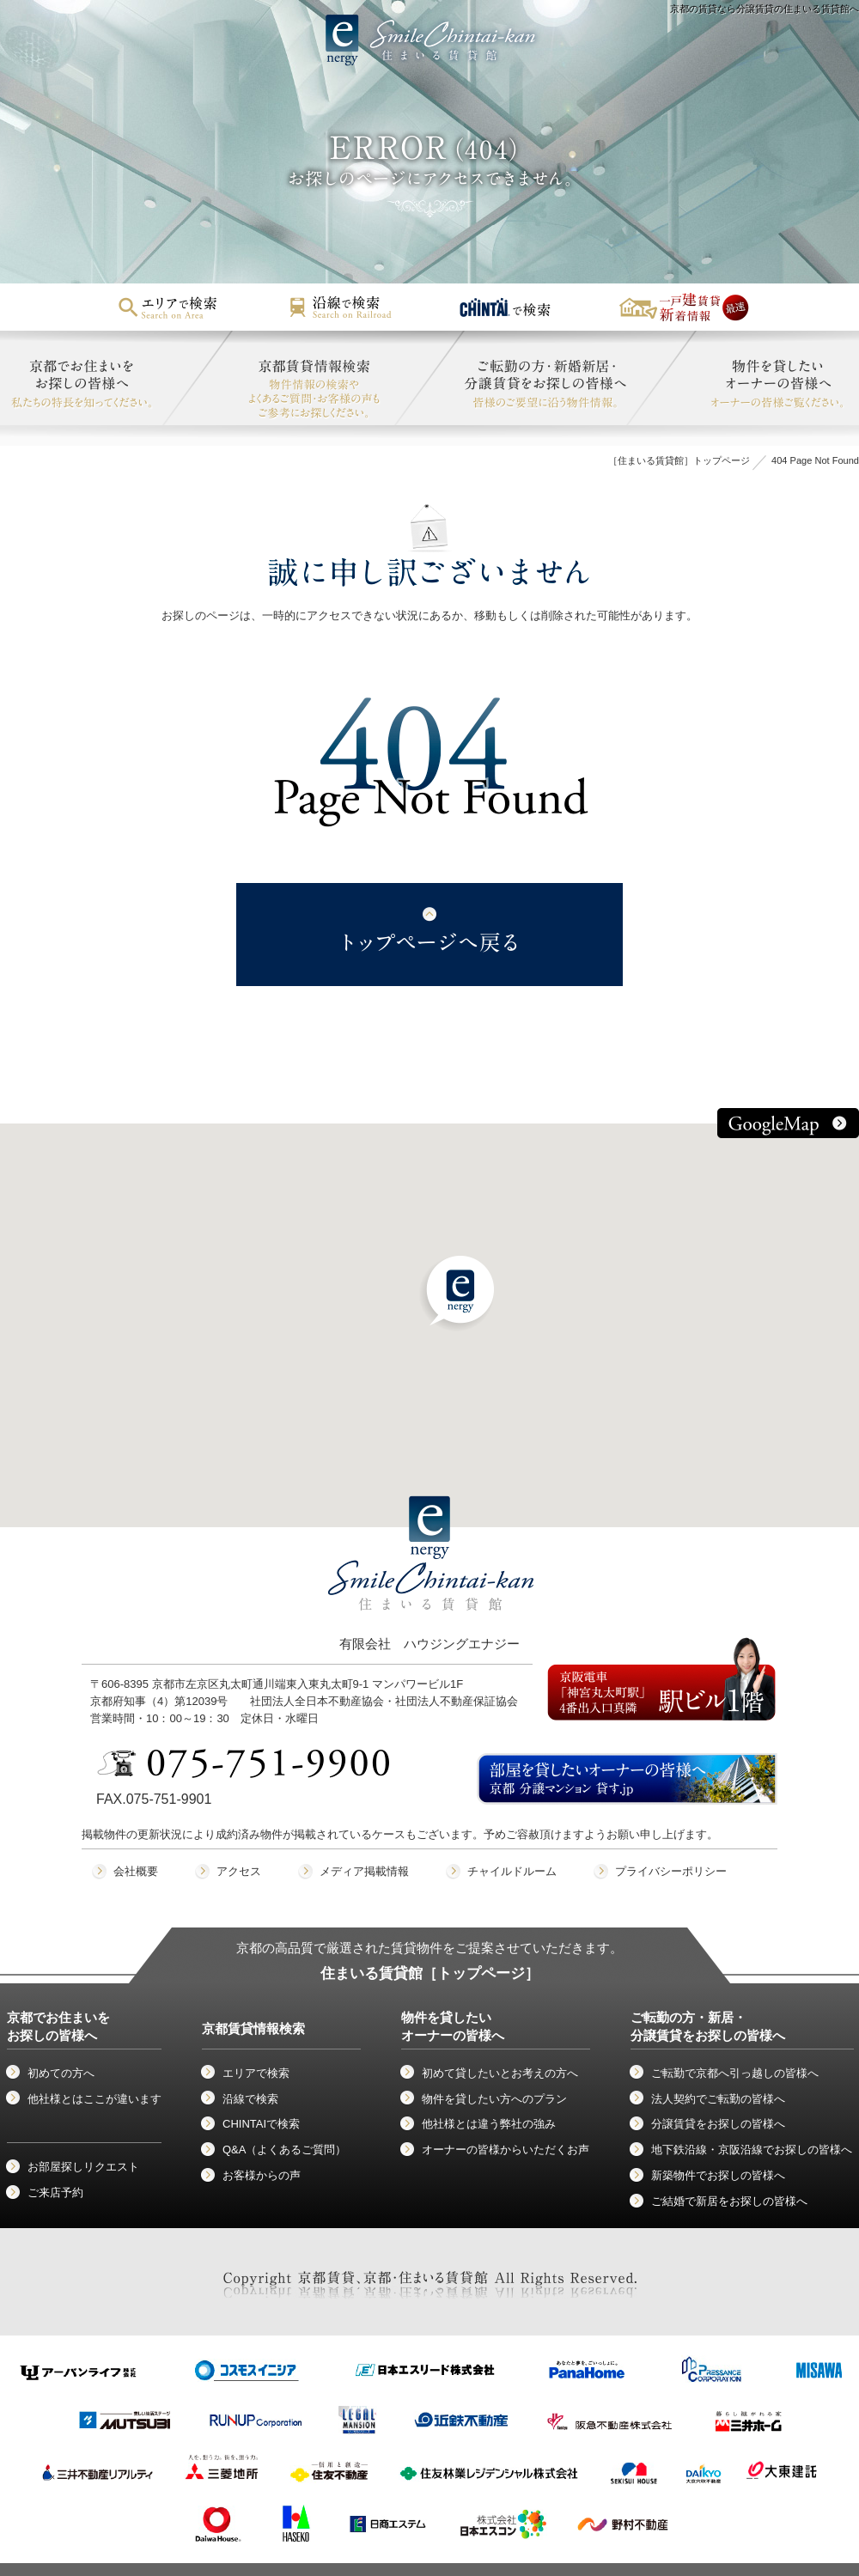  What do you see at coordinates (430, 1589) in the screenshot?
I see `有限会社 ハウジングエナジー` at bounding box center [430, 1589].